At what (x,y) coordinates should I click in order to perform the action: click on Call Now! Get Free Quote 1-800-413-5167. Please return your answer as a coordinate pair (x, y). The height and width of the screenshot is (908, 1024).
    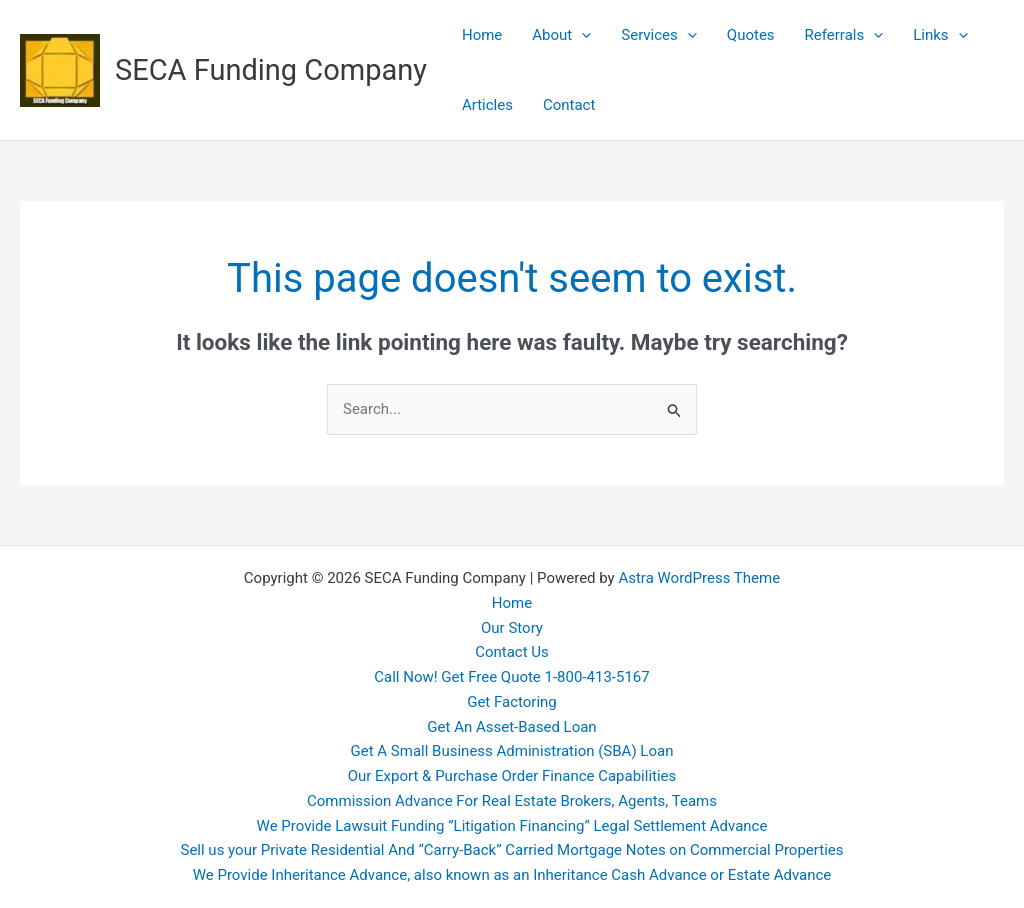
    Looking at the image, I should click on (511, 677).